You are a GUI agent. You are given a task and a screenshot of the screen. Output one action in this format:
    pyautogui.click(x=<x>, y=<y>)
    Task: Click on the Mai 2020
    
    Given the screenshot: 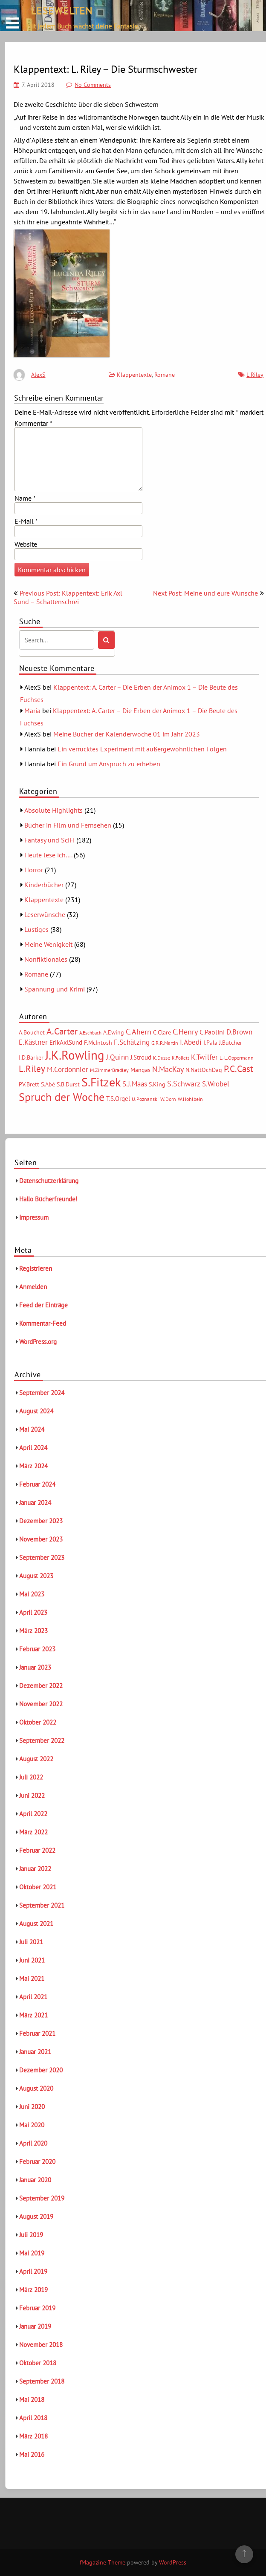 What is the action you would take?
    pyautogui.click(x=31, y=2125)
    